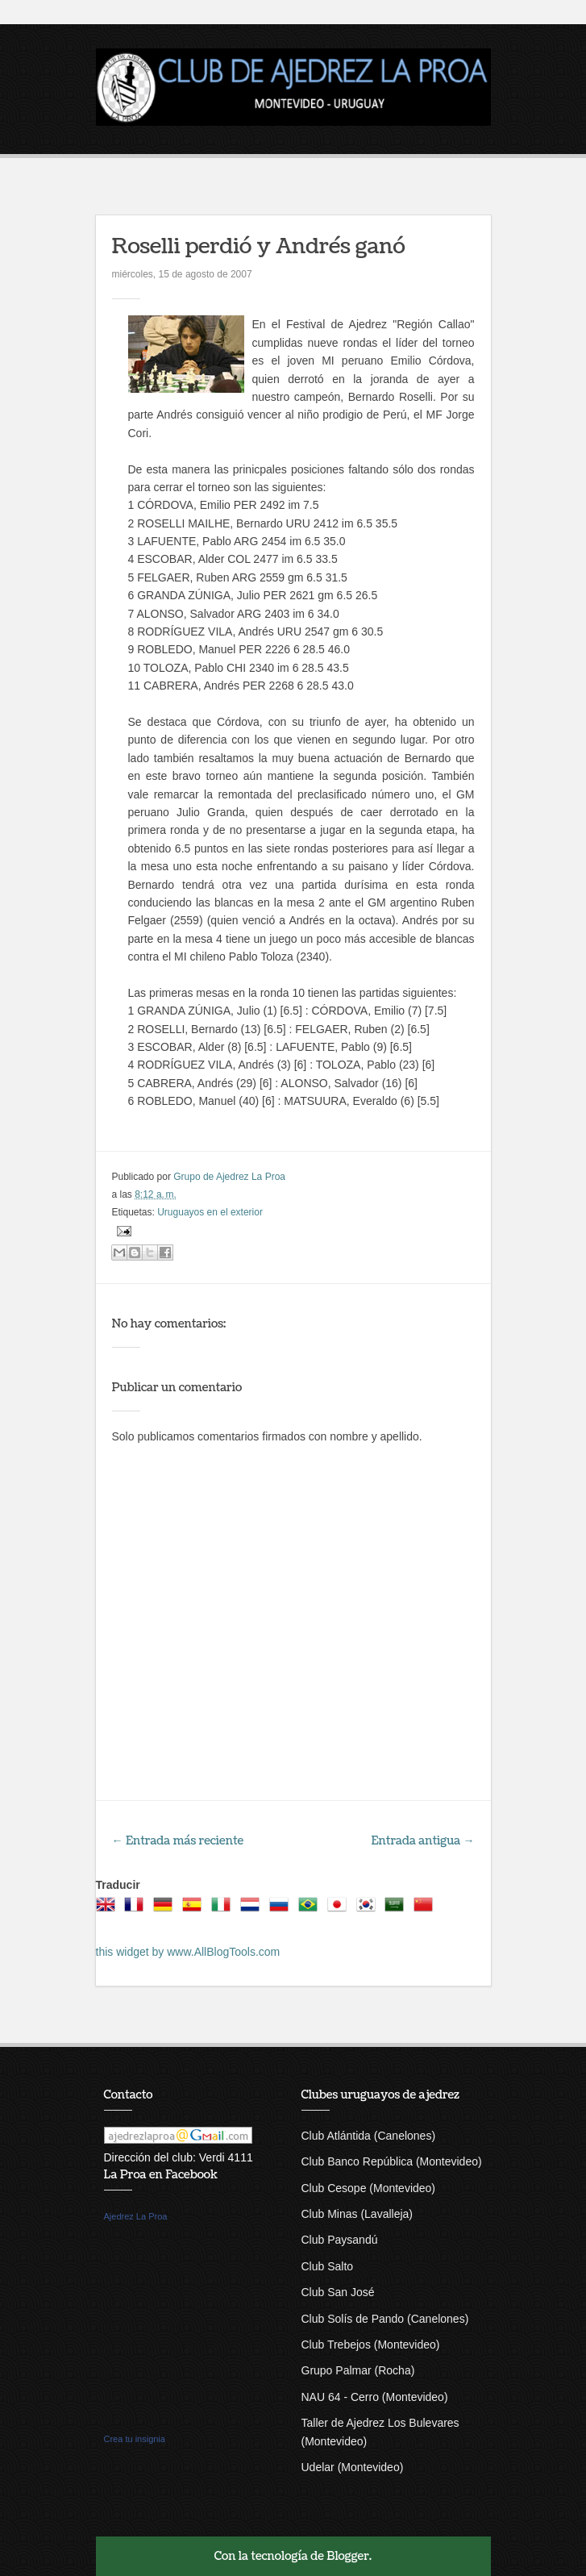  What do you see at coordinates (391, 2161) in the screenshot?
I see `Club Banco República (Montevideo)` at bounding box center [391, 2161].